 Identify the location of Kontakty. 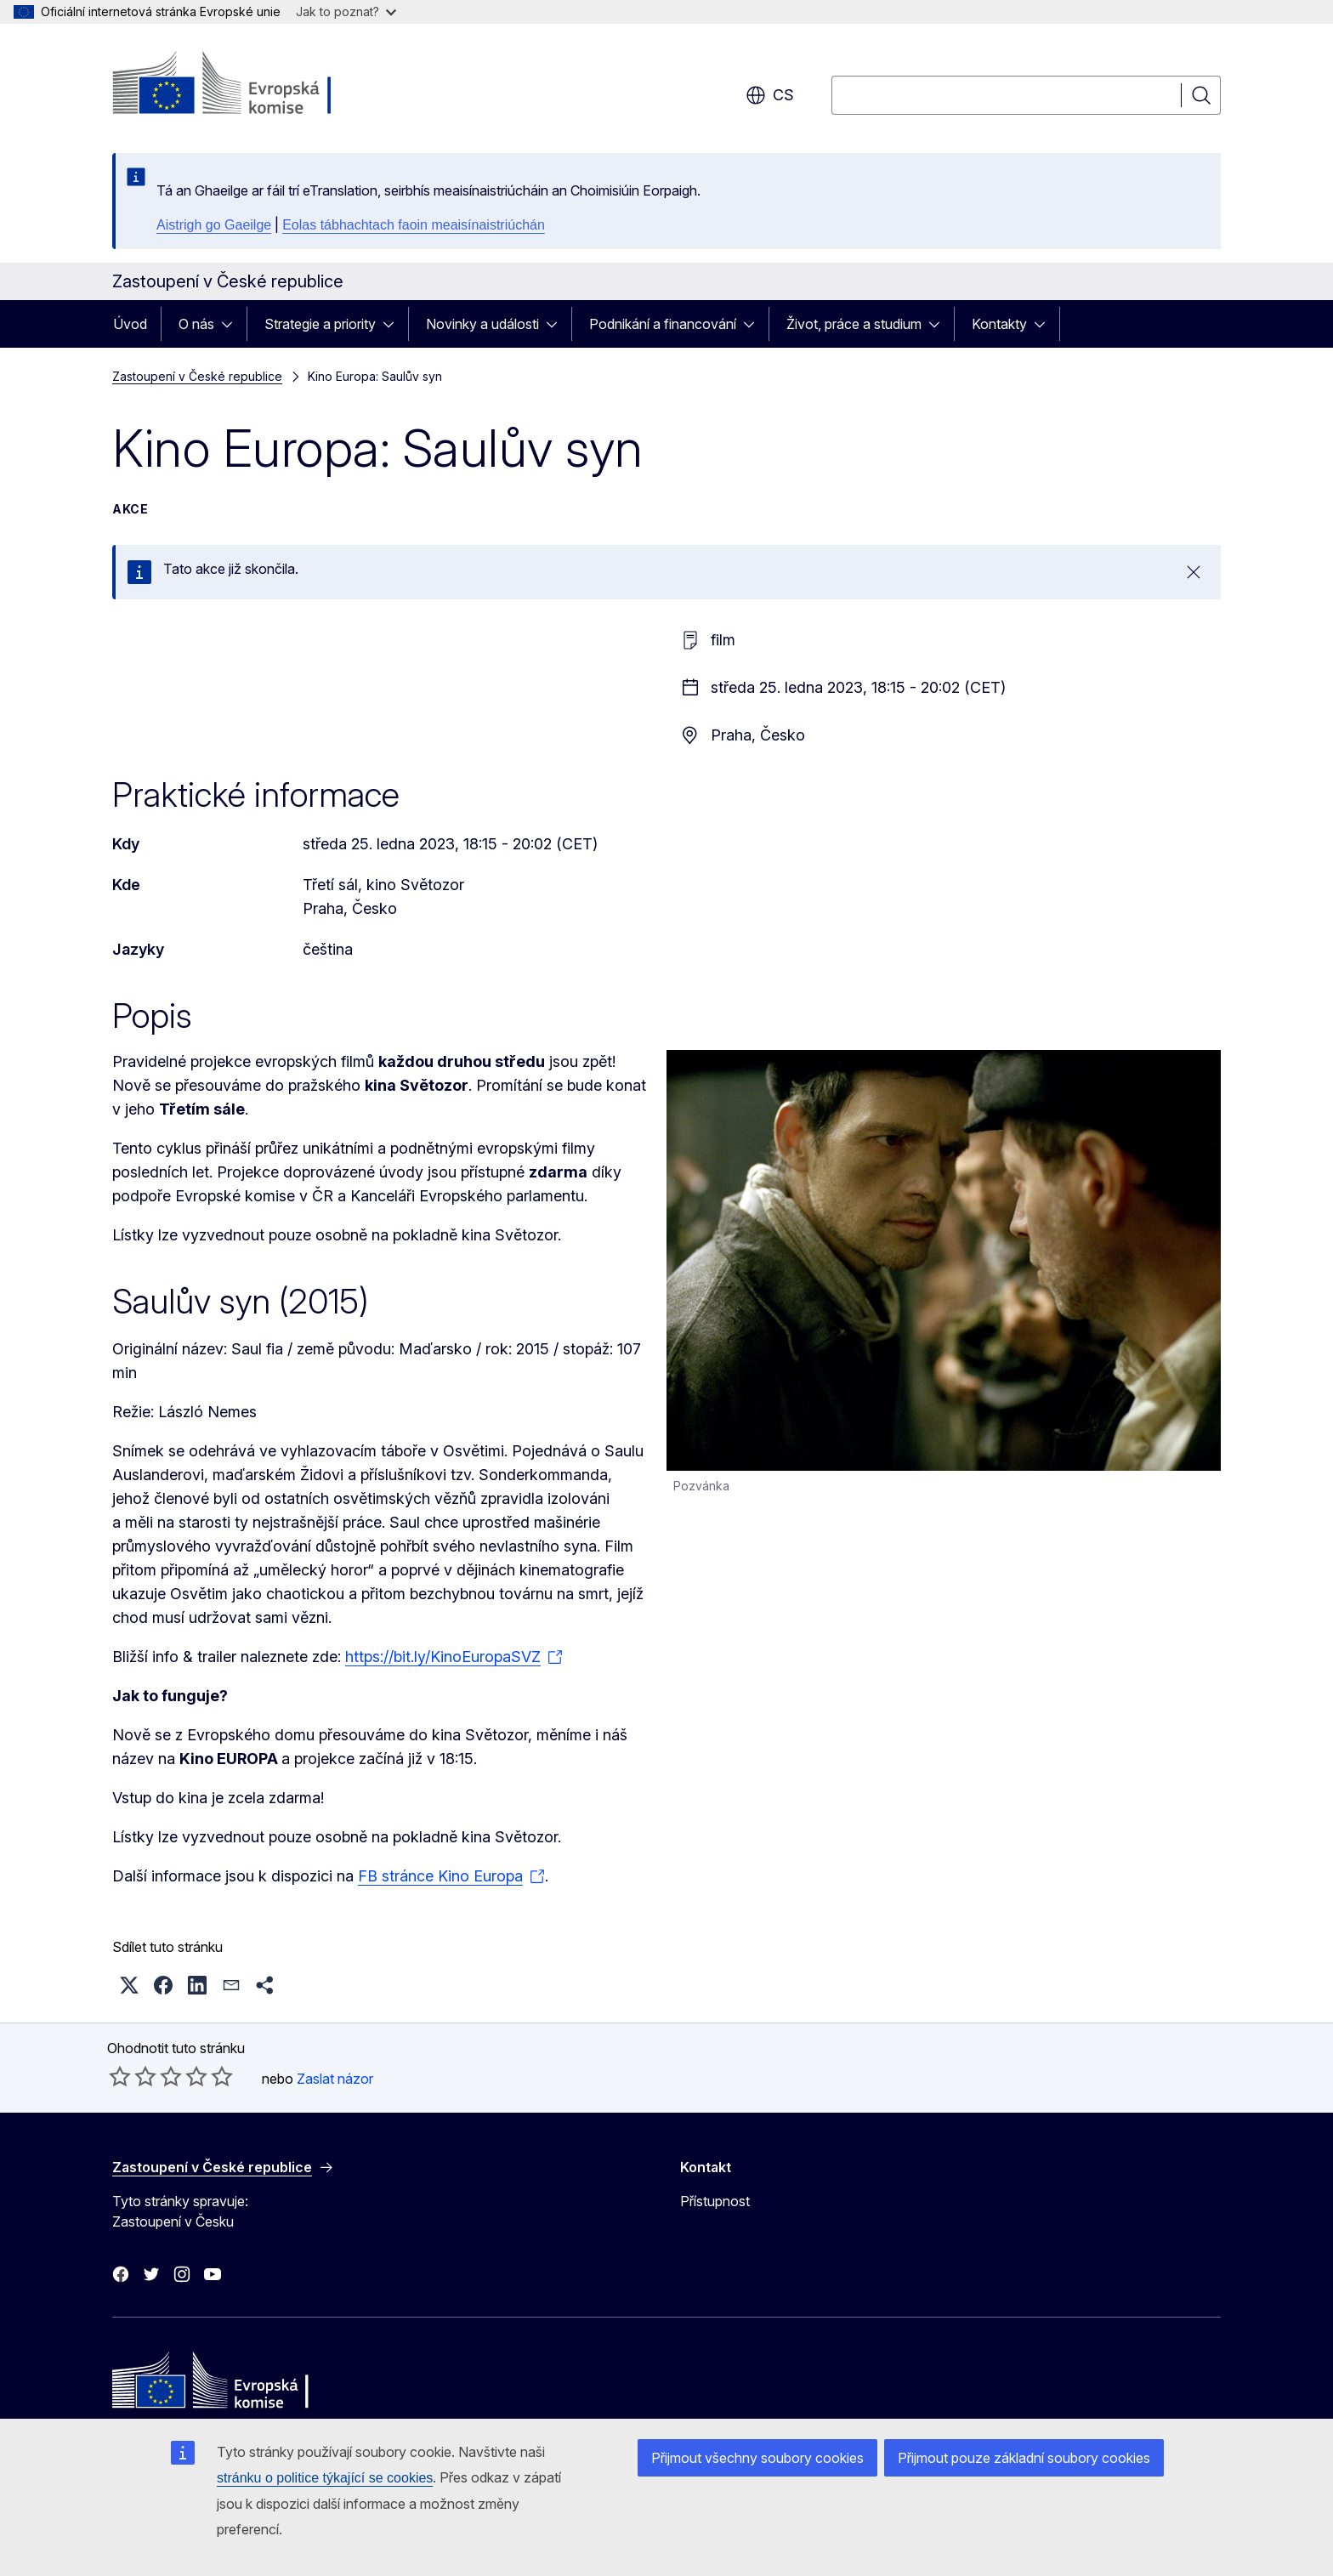
(999, 323).